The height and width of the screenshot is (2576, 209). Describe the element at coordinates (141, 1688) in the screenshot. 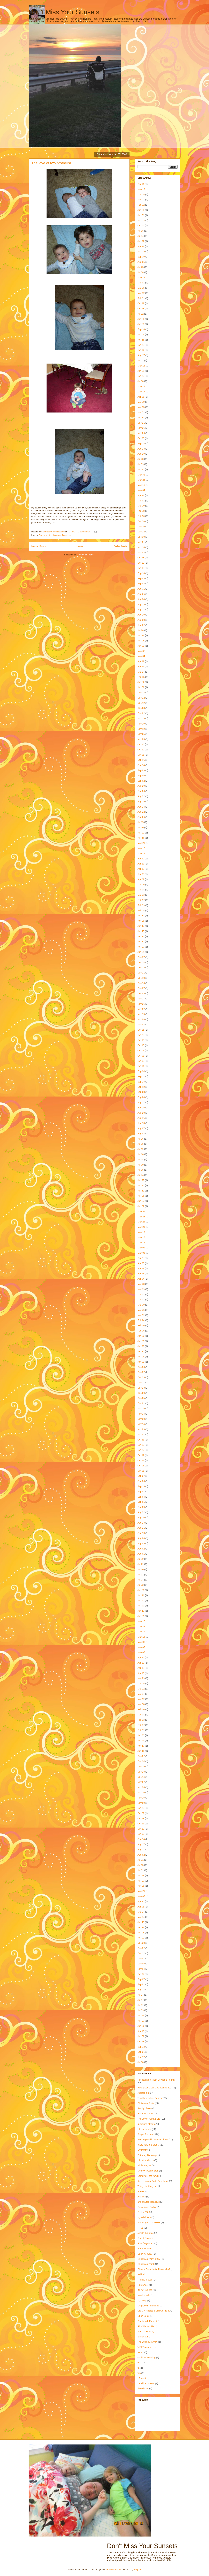

I see `Mar 22` at that location.